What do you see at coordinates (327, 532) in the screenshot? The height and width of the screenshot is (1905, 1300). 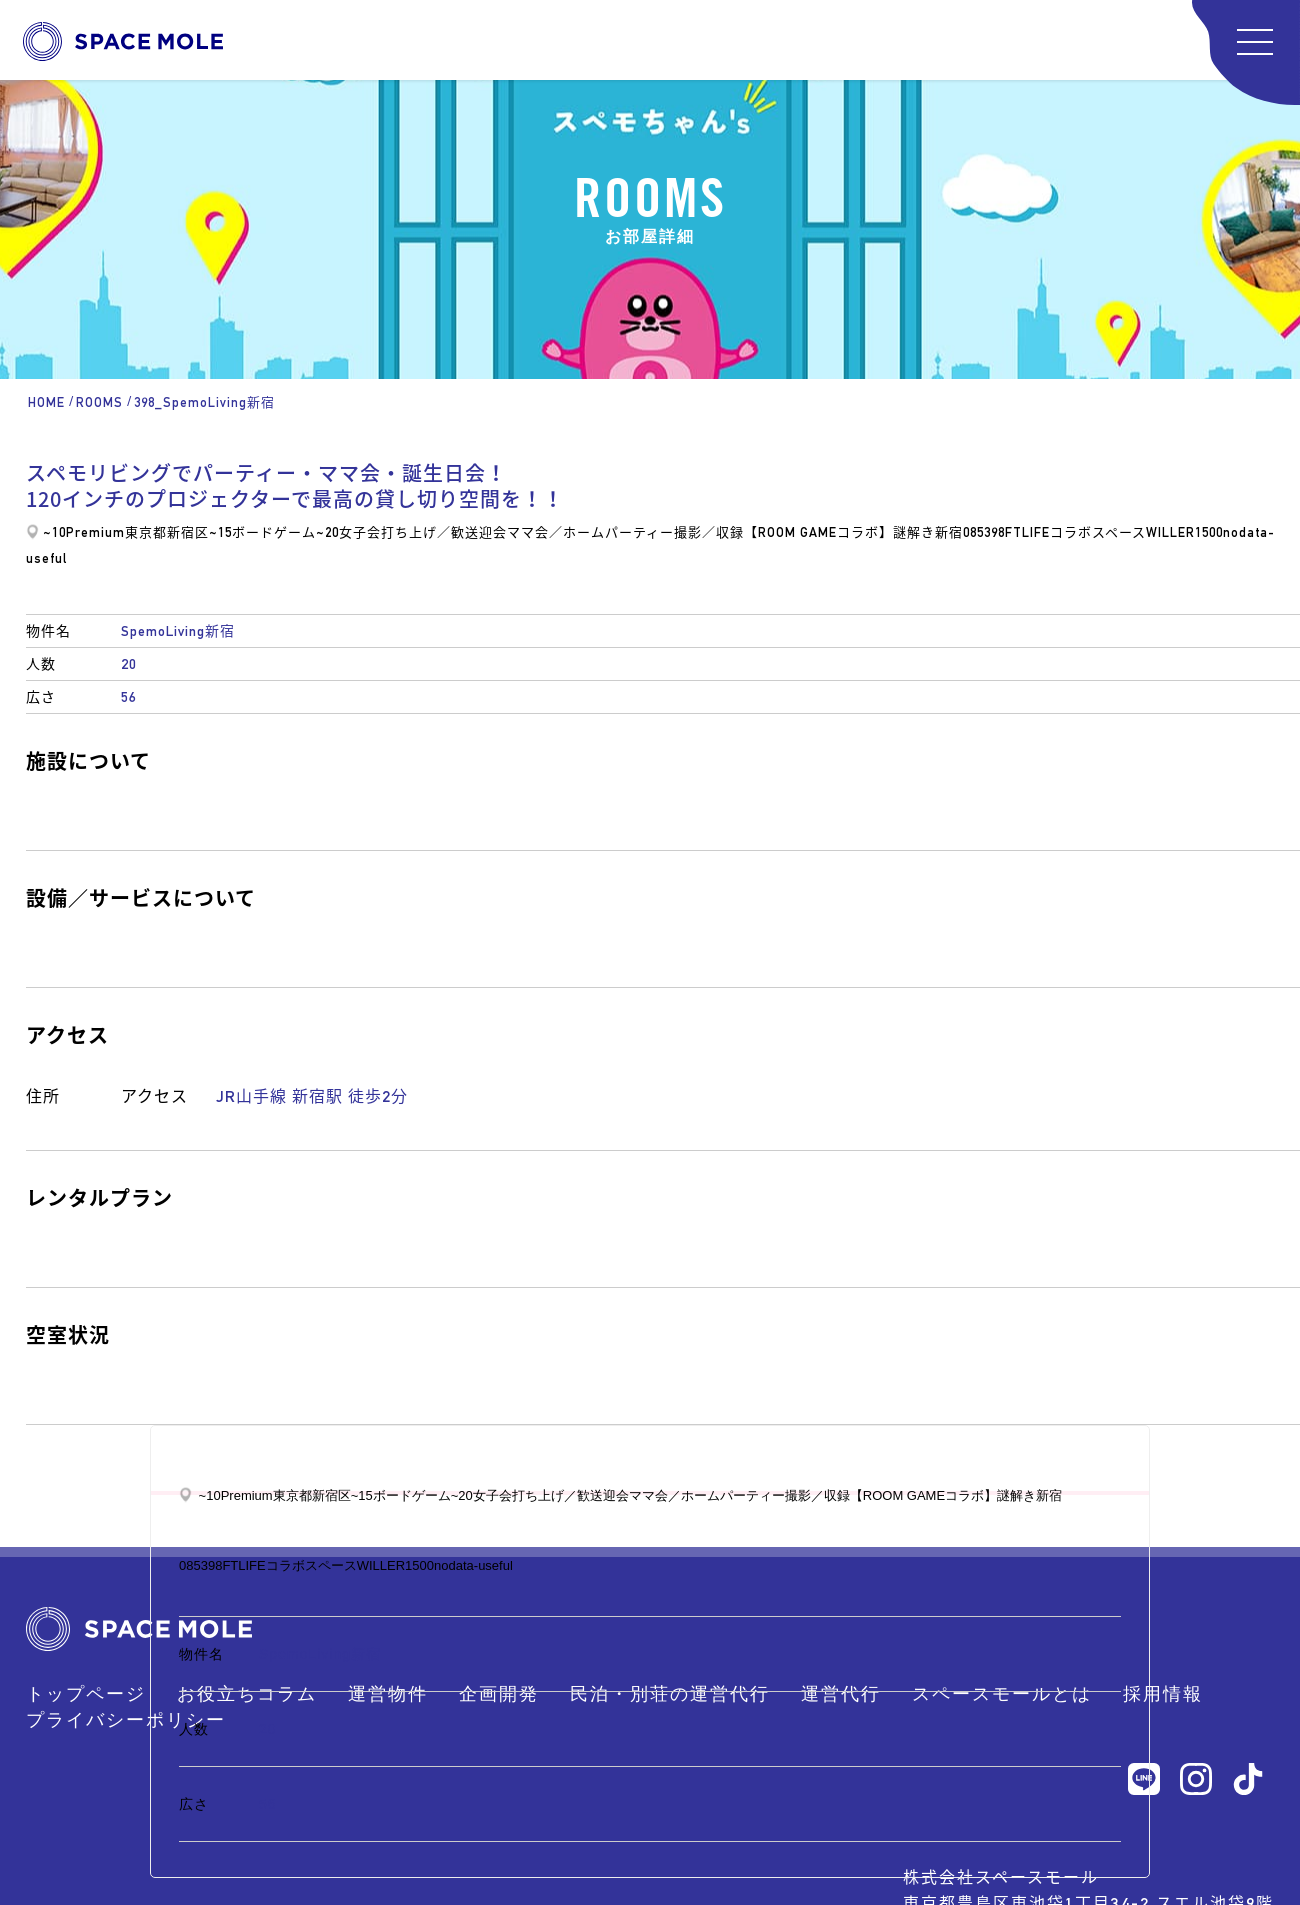 I see `~20` at bounding box center [327, 532].